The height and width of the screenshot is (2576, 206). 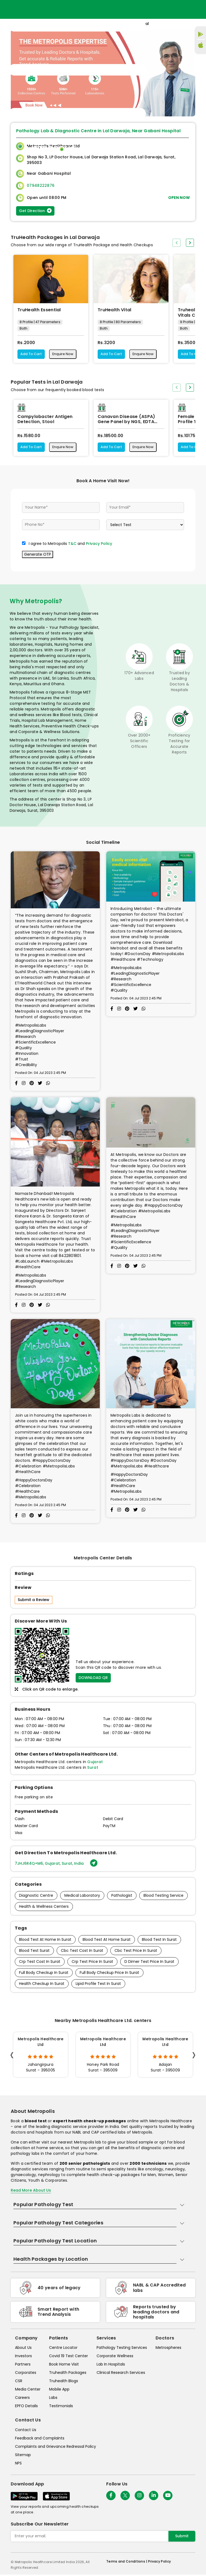 What do you see at coordinates (53, 2399) in the screenshot?
I see `Labs [labs]` at bounding box center [53, 2399].